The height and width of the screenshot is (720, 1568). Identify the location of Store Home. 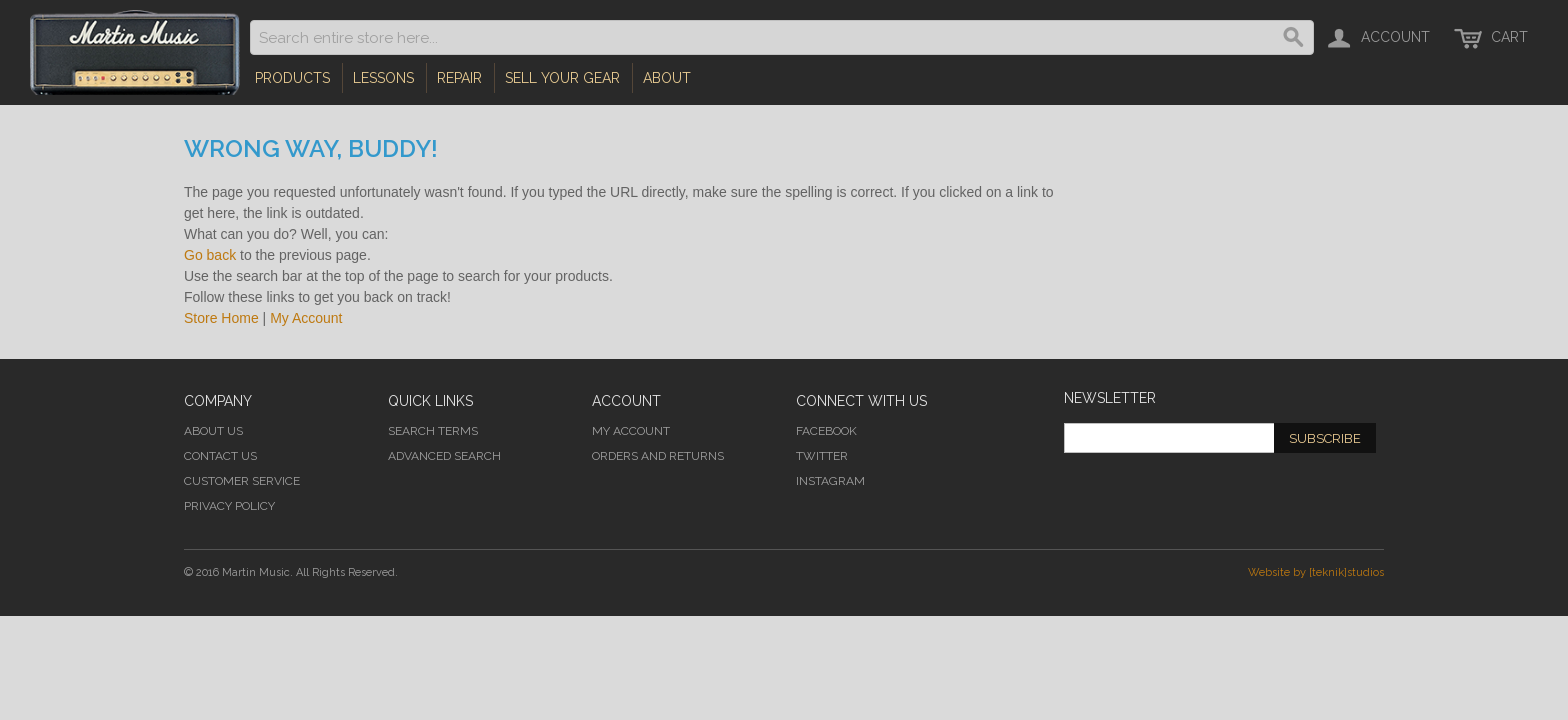
(221, 318).